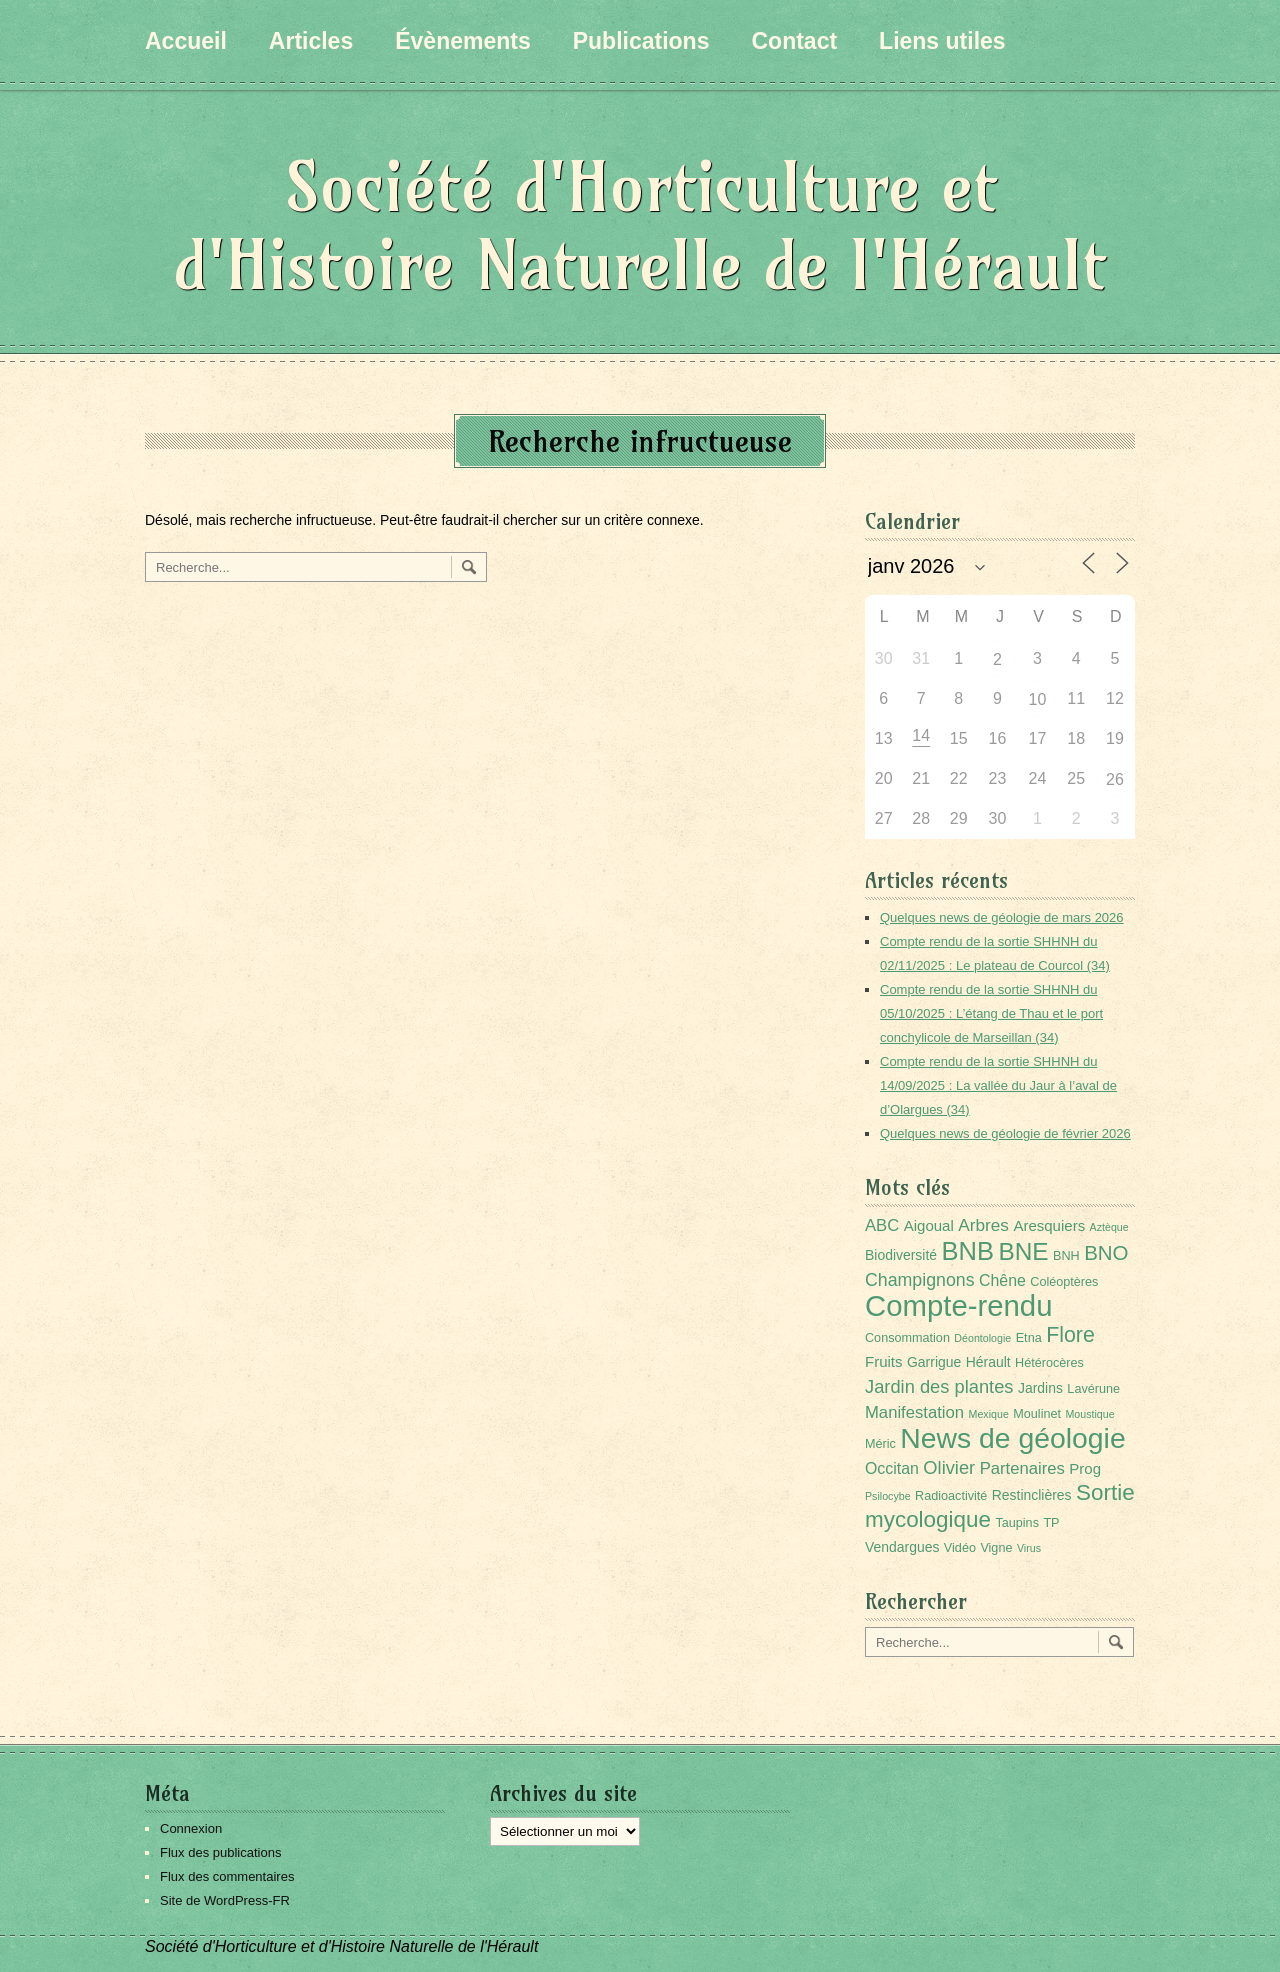 This screenshot has height=1972, width=1280. Describe the element at coordinates (888, 1496) in the screenshot. I see `Psilocybe [Psilocybe (1 élément)]` at that location.